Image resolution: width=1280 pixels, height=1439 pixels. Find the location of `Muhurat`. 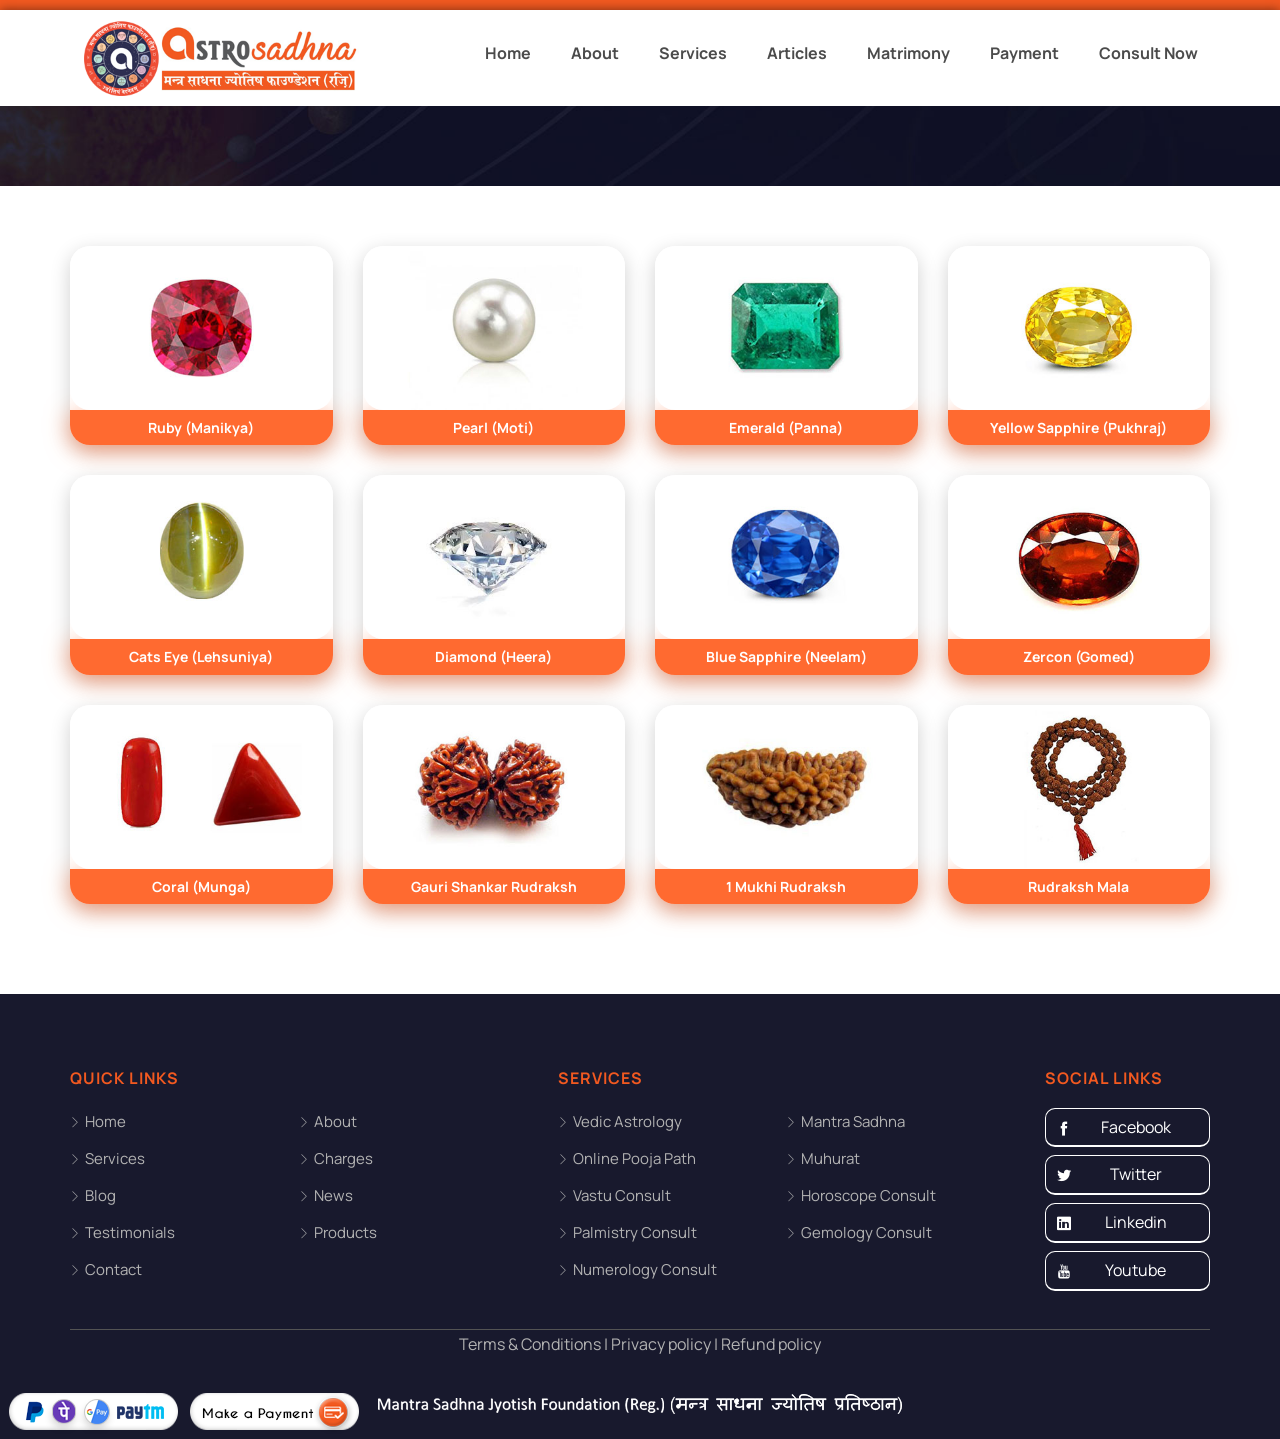

Muhurat is located at coordinates (830, 1158).